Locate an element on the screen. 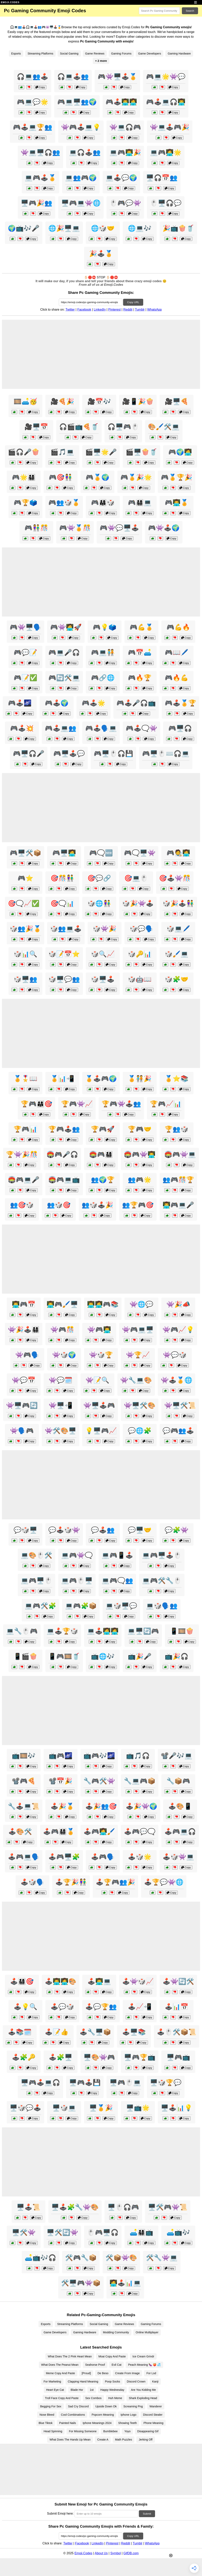  Kanji is located at coordinates (155, 2381).